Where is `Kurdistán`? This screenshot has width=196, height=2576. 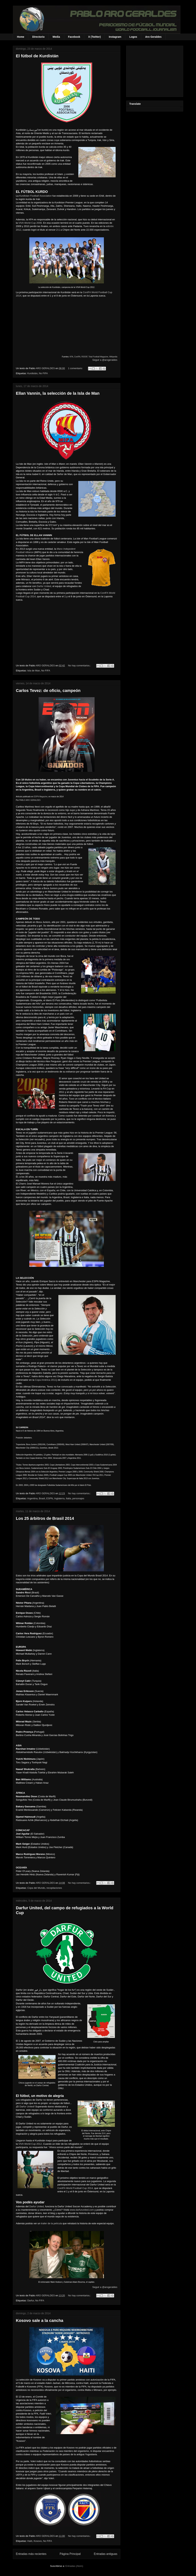
Kurdistán is located at coordinates (32, 373).